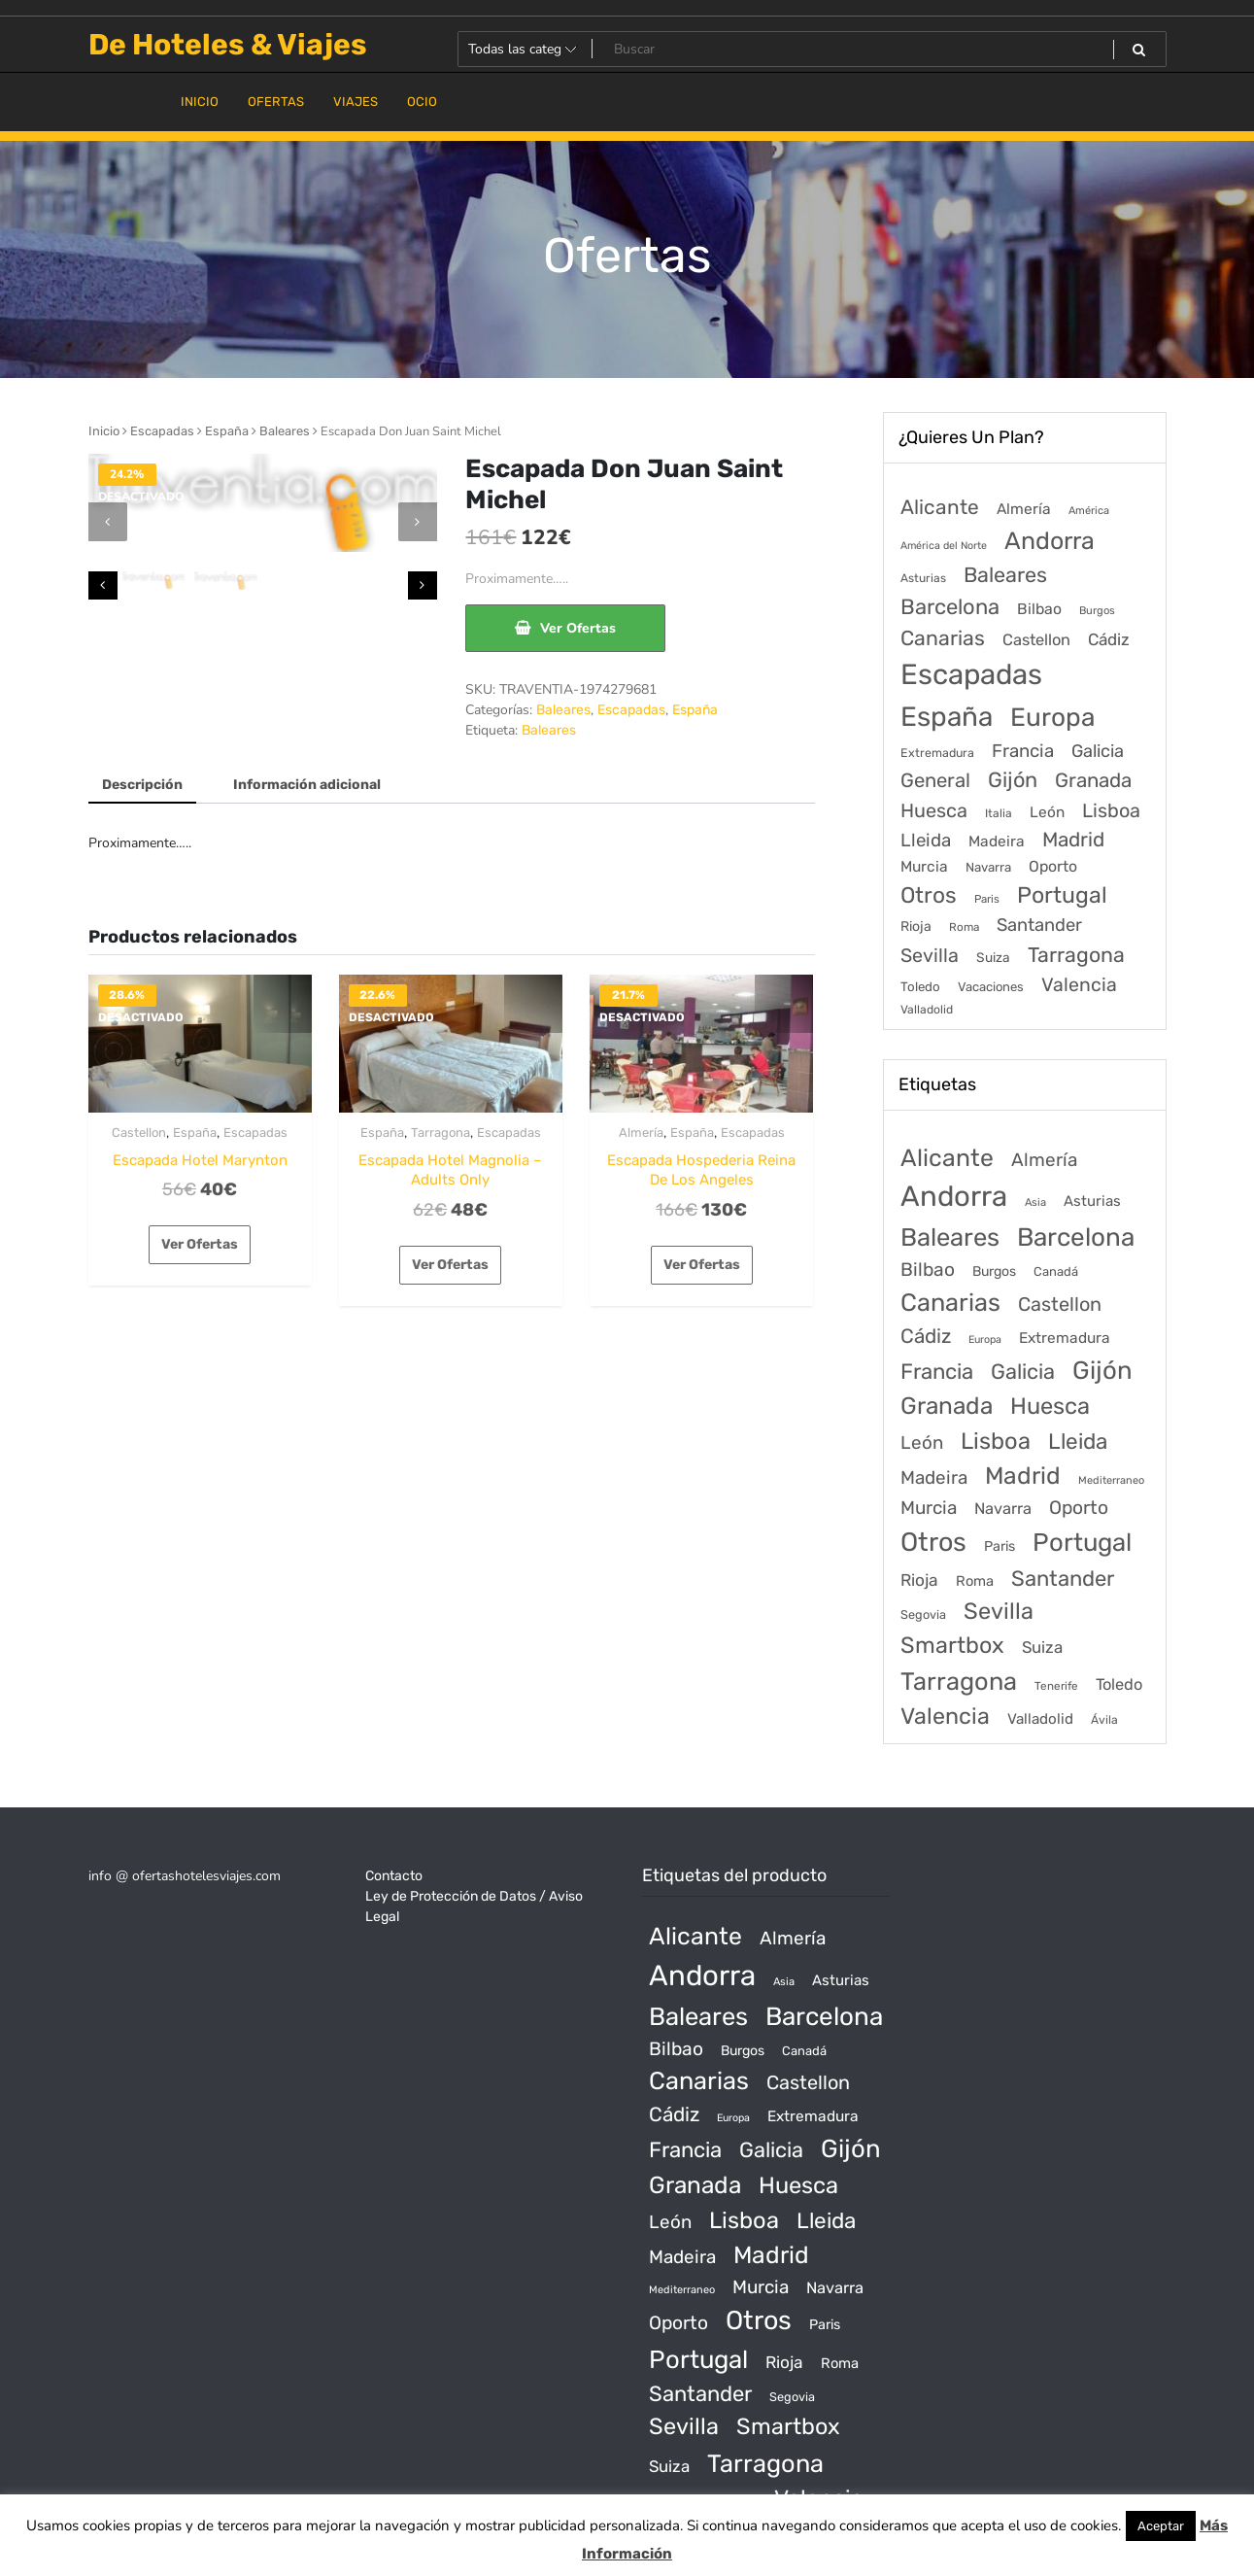 The width and height of the screenshot is (1254, 2576). Describe the element at coordinates (999, 1546) in the screenshot. I see `Paris [Paris (37 productos)]` at that location.